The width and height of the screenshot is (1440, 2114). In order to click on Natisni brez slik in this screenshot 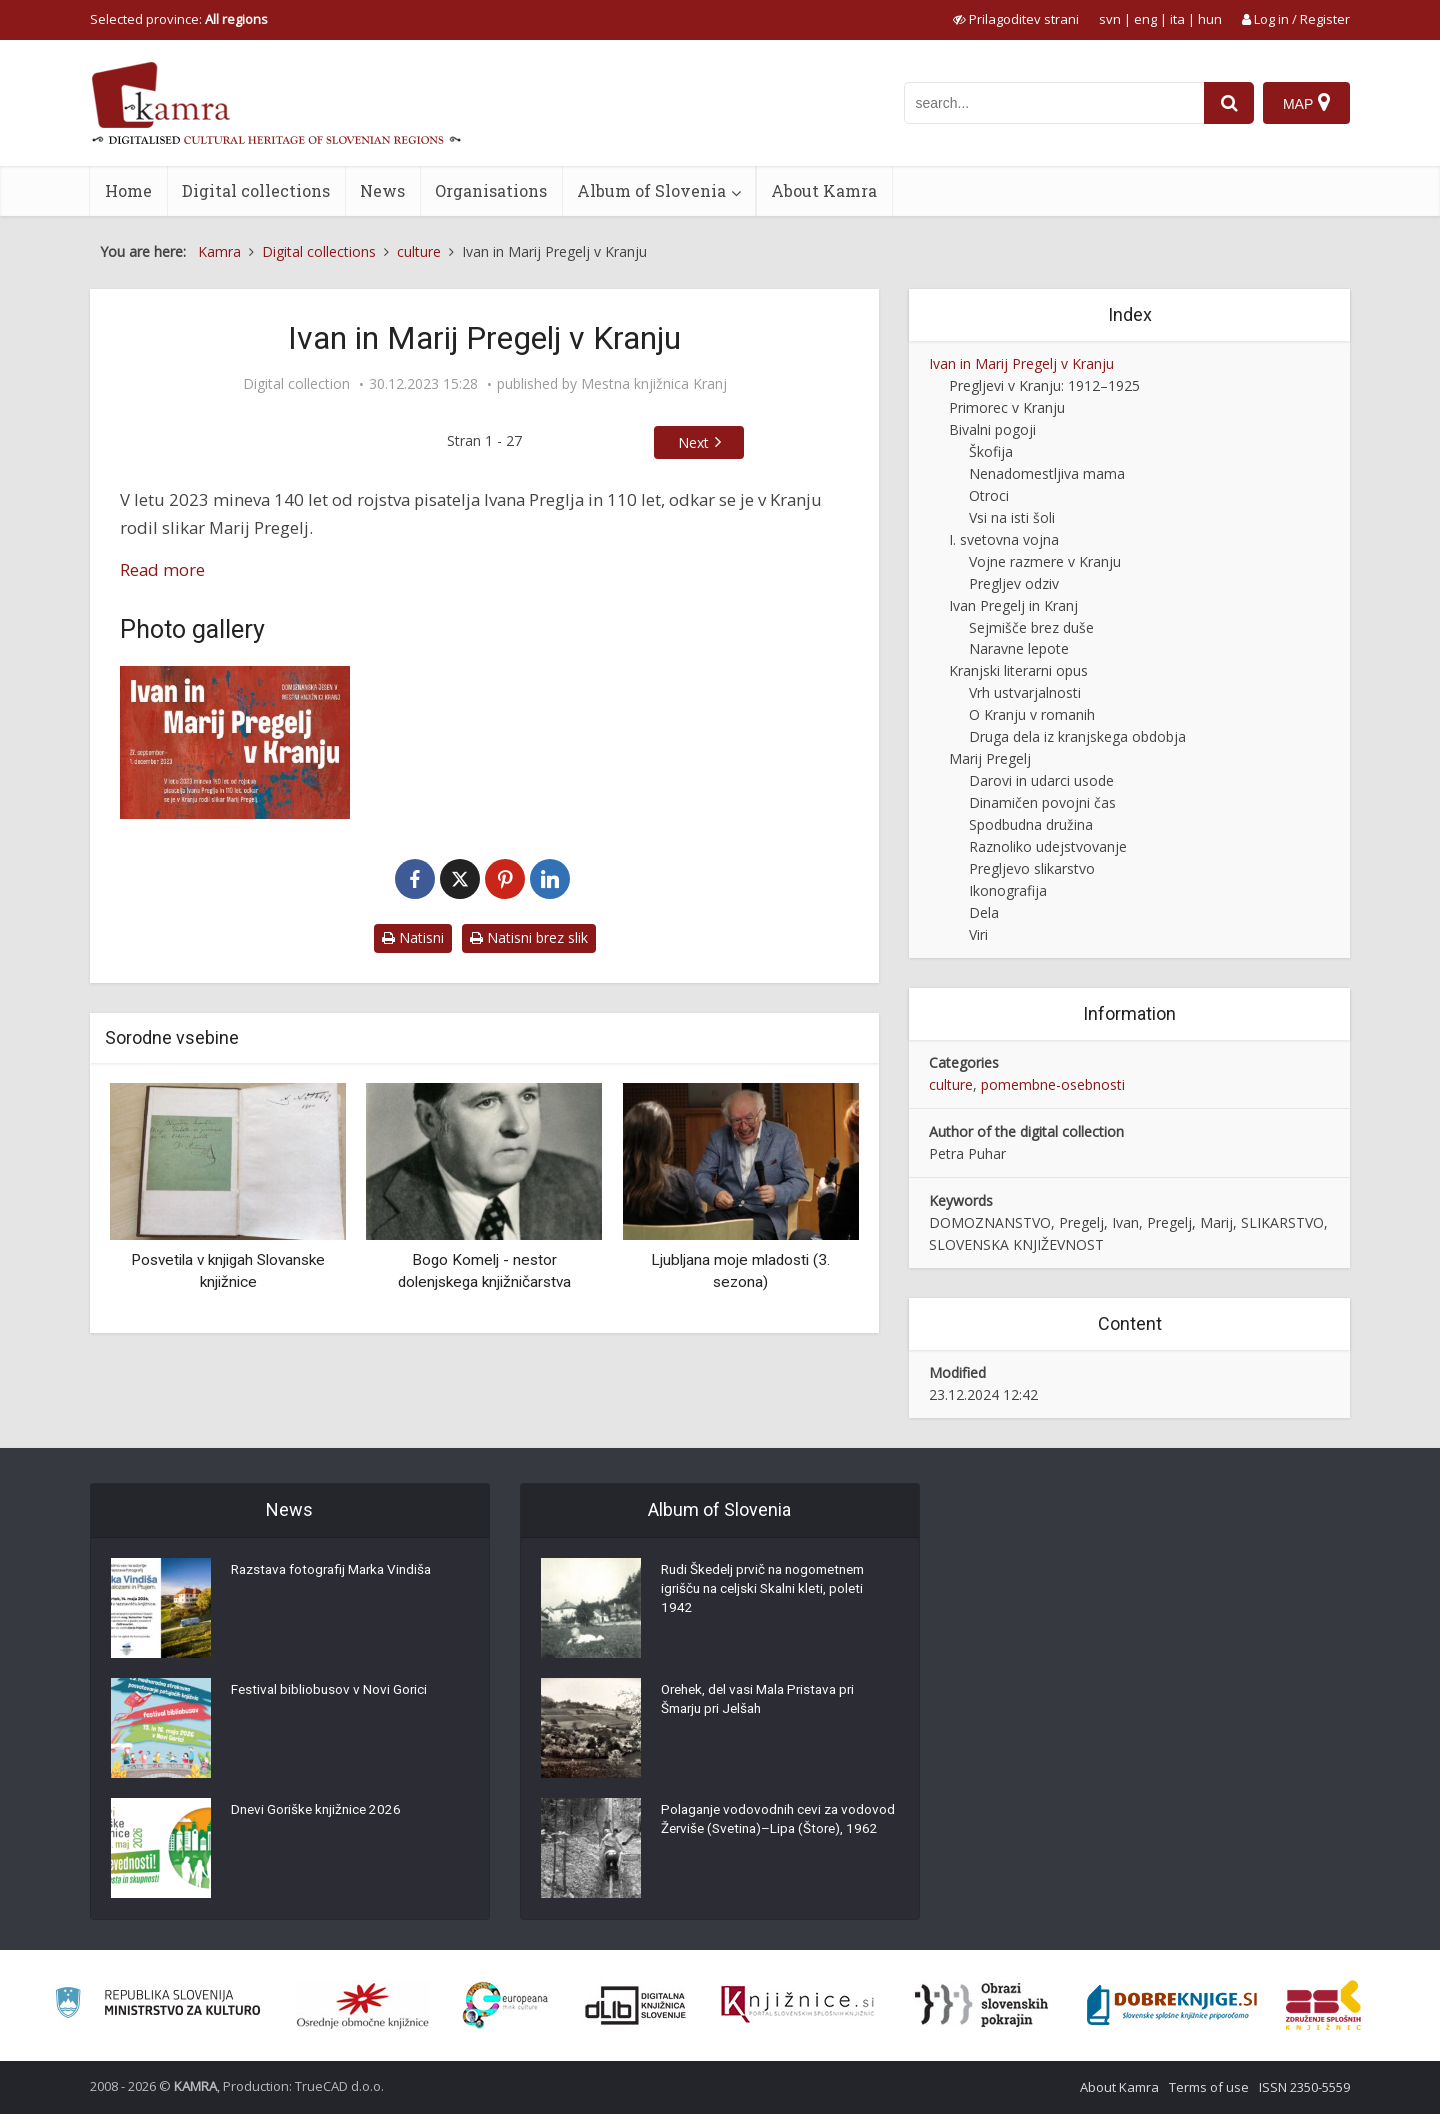, I will do `click(529, 937)`.